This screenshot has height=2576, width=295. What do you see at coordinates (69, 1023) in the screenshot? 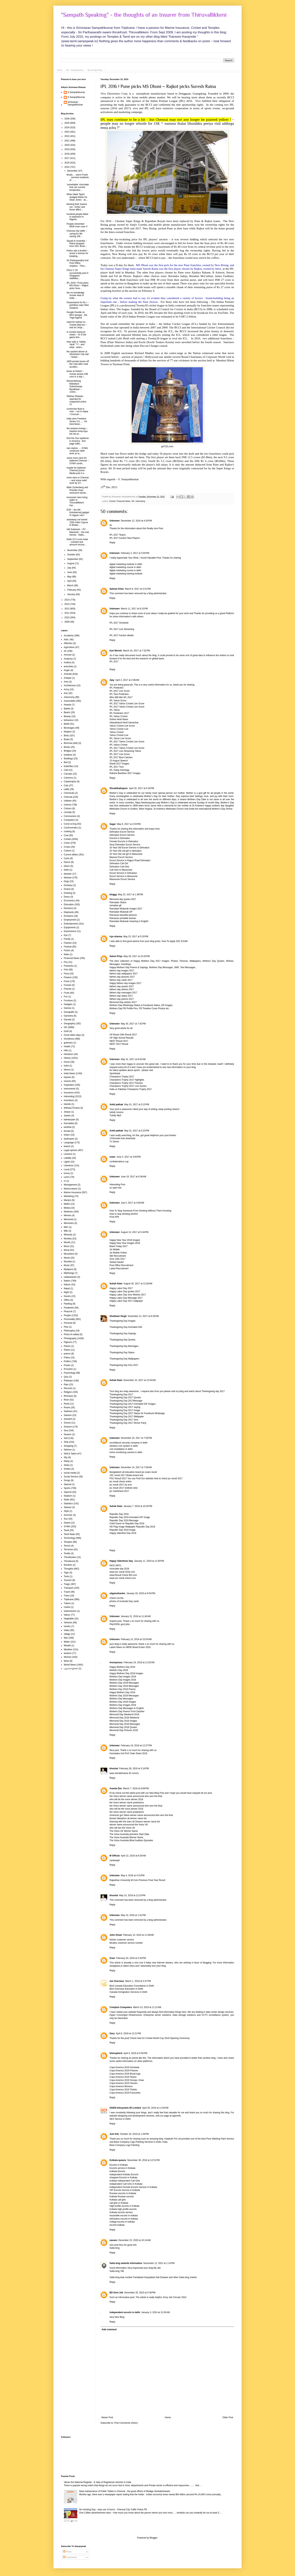
I see `Geography` at bounding box center [69, 1023].